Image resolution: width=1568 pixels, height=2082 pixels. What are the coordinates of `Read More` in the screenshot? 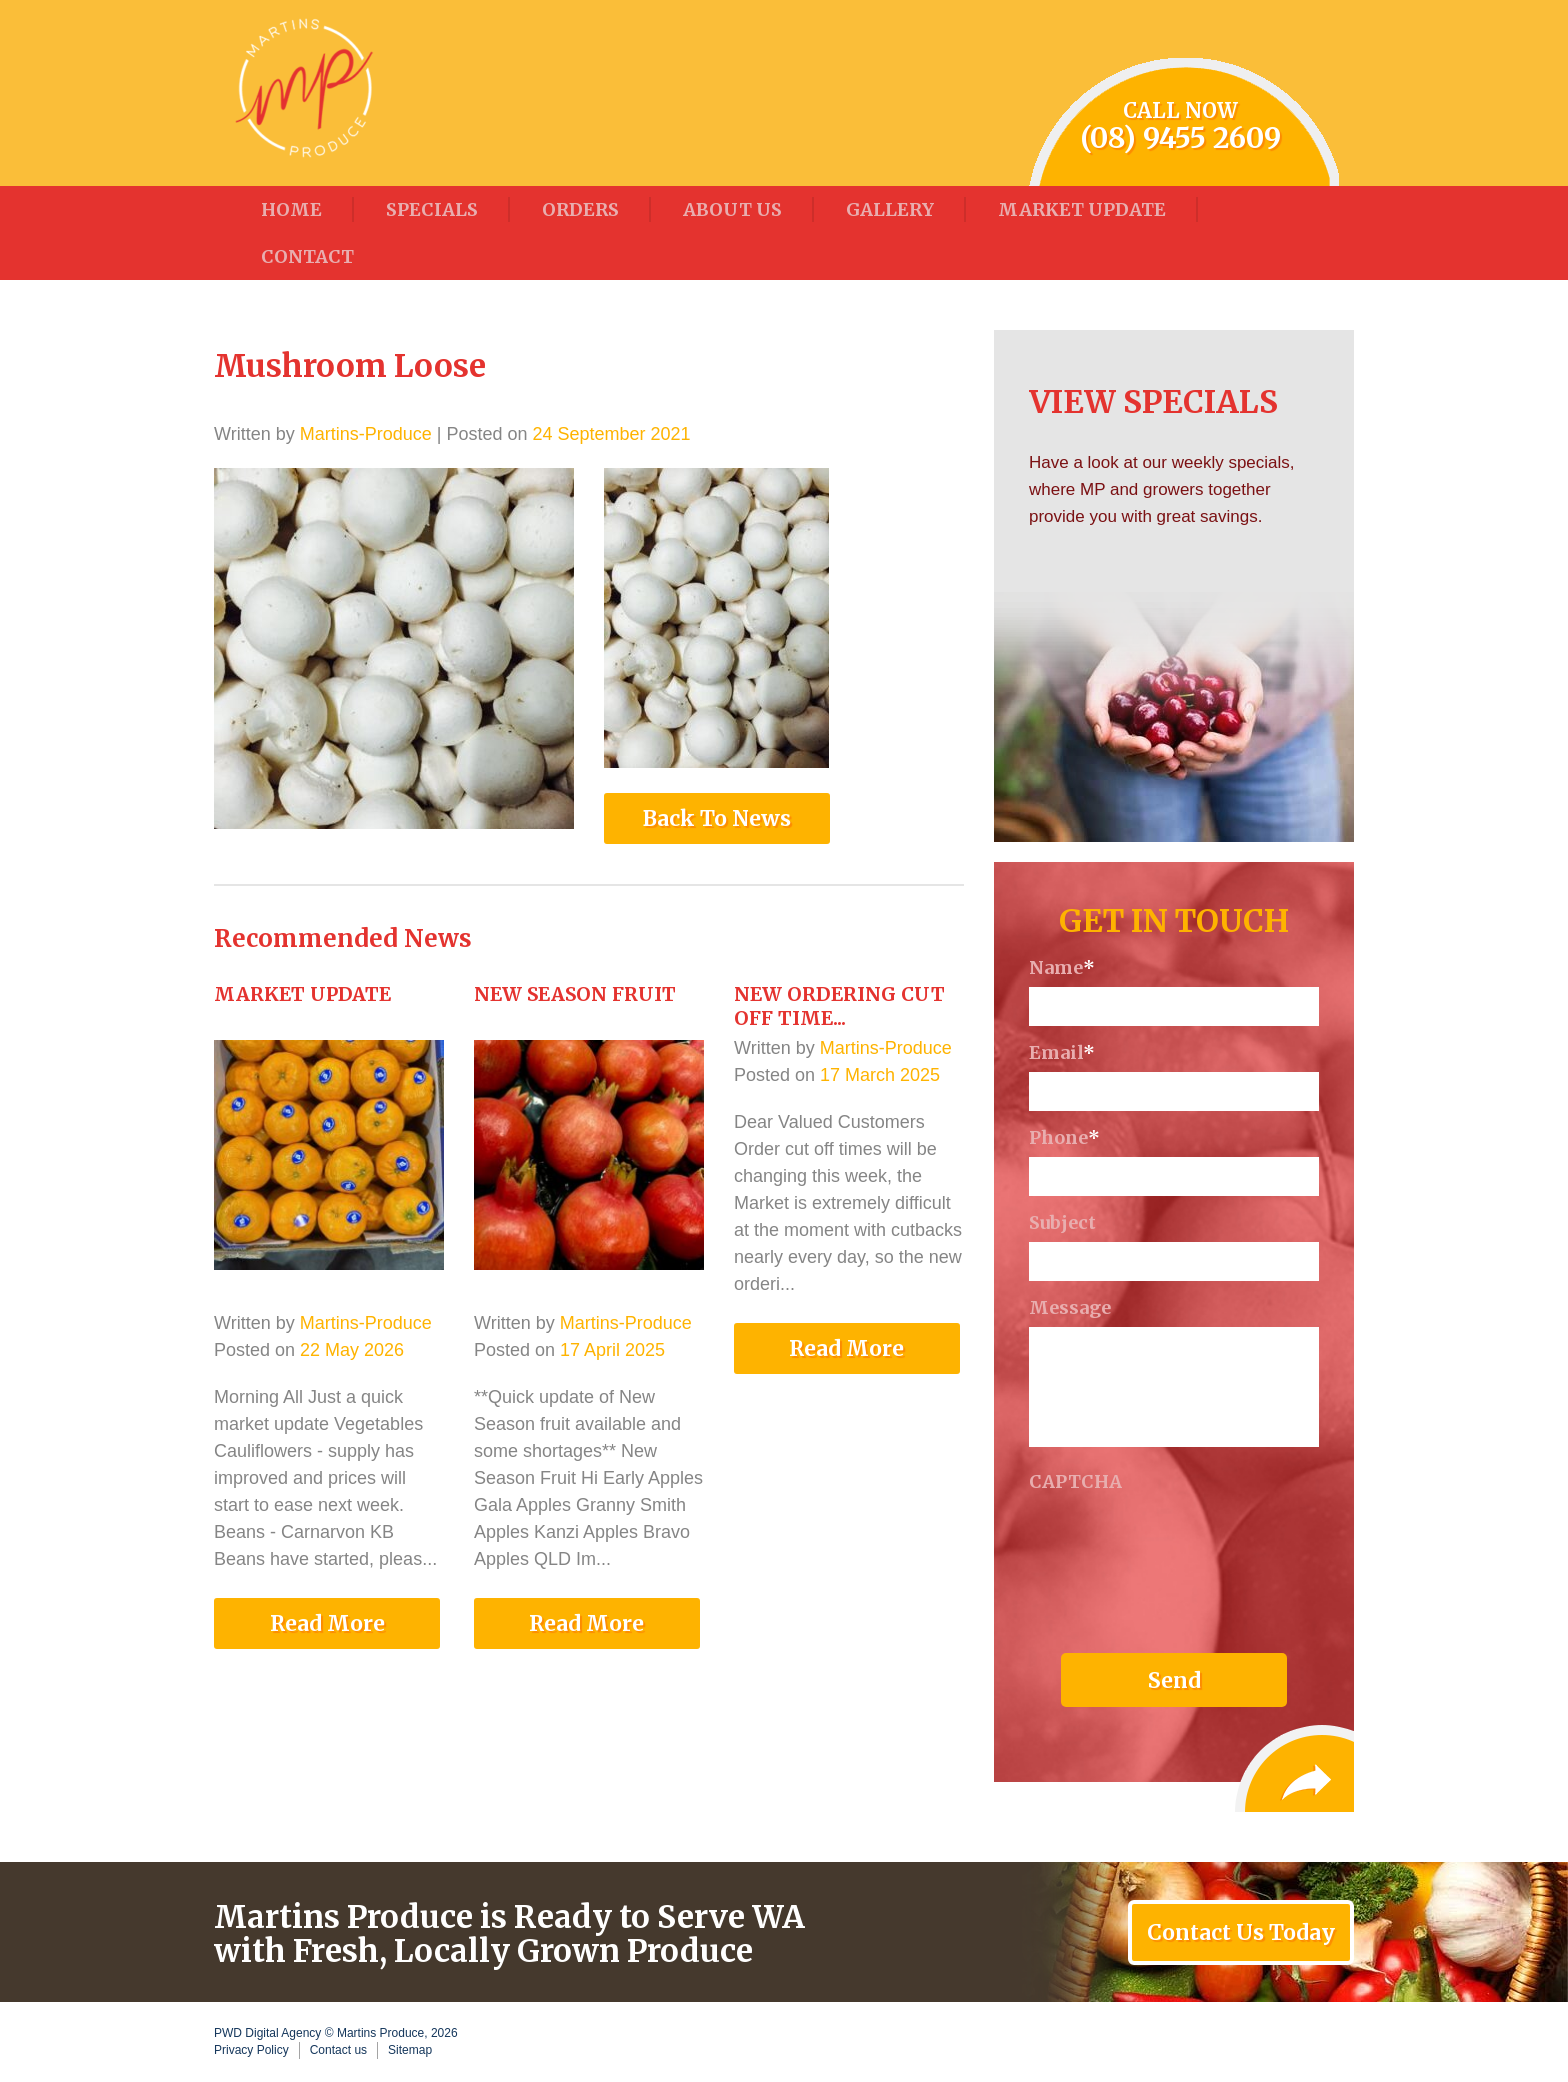 It's located at (327, 1623).